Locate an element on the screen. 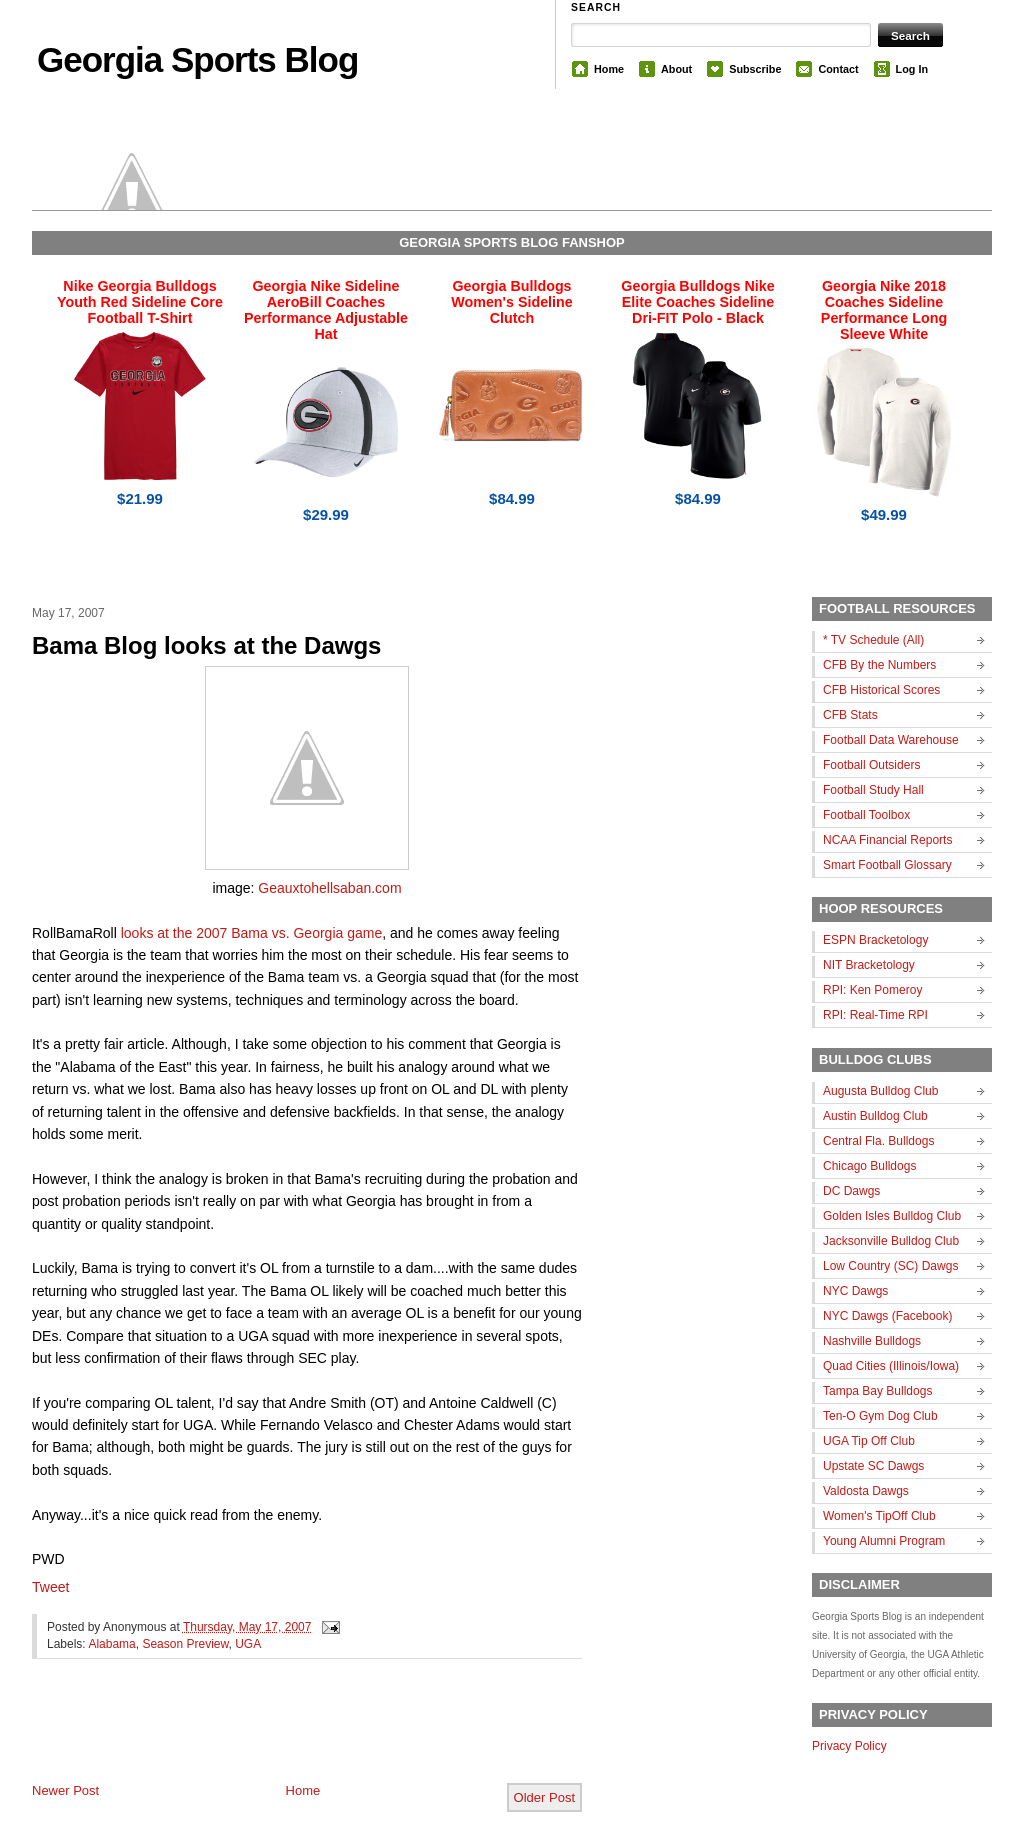  Georgia Sports Blog is located at coordinates (197, 59).